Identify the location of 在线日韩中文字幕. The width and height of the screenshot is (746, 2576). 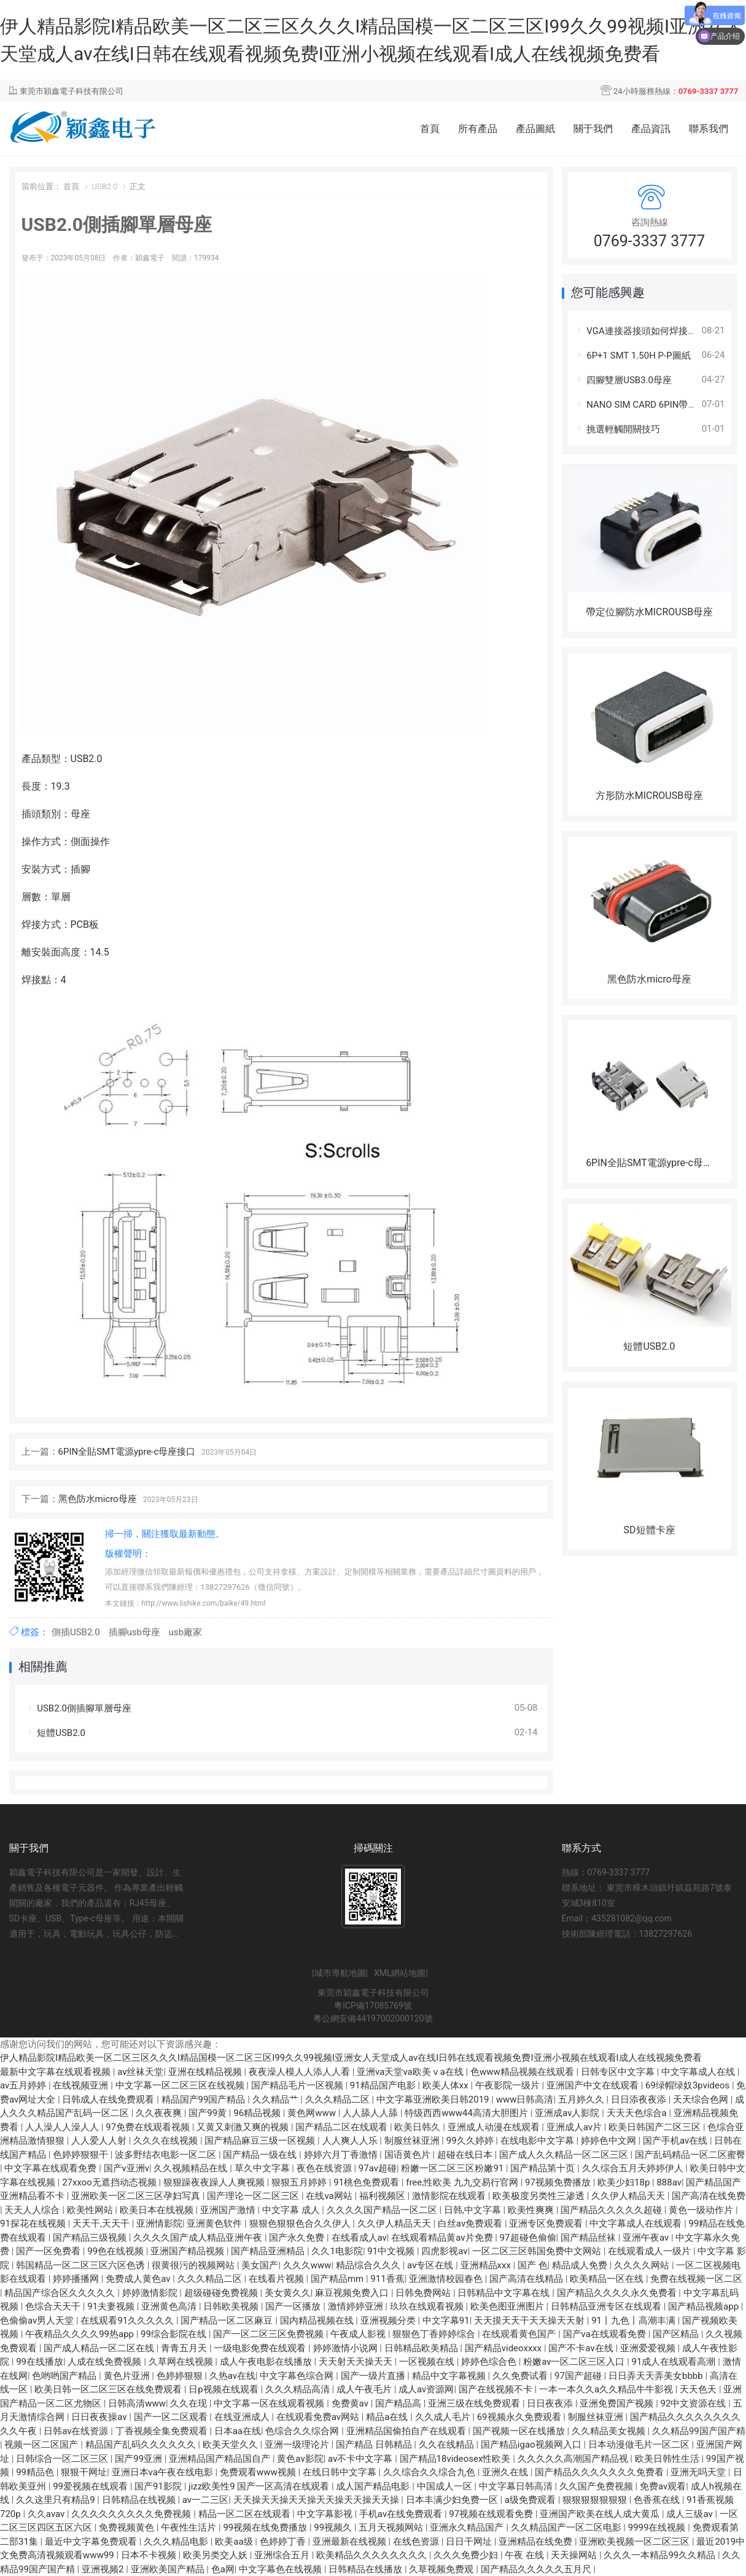
(341, 2472).